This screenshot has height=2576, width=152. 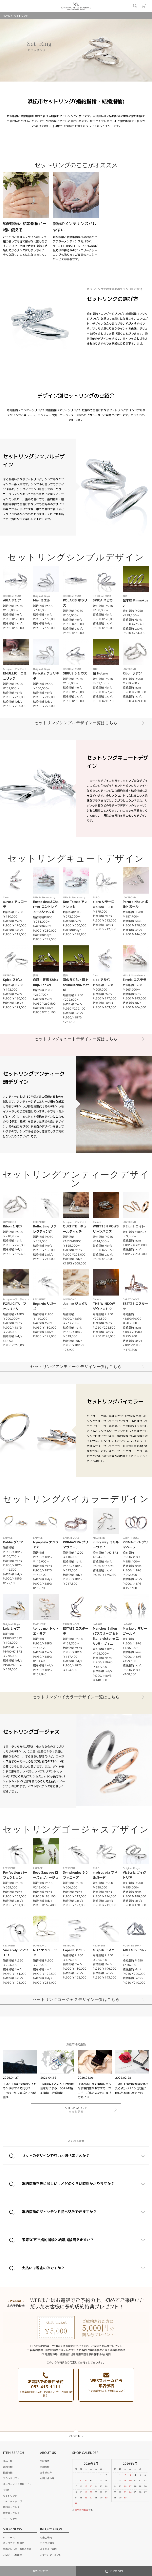 What do you see at coordinates (44, 2461) in the screenshot?
I see `会社概要` at bounding box center [44, 2461].